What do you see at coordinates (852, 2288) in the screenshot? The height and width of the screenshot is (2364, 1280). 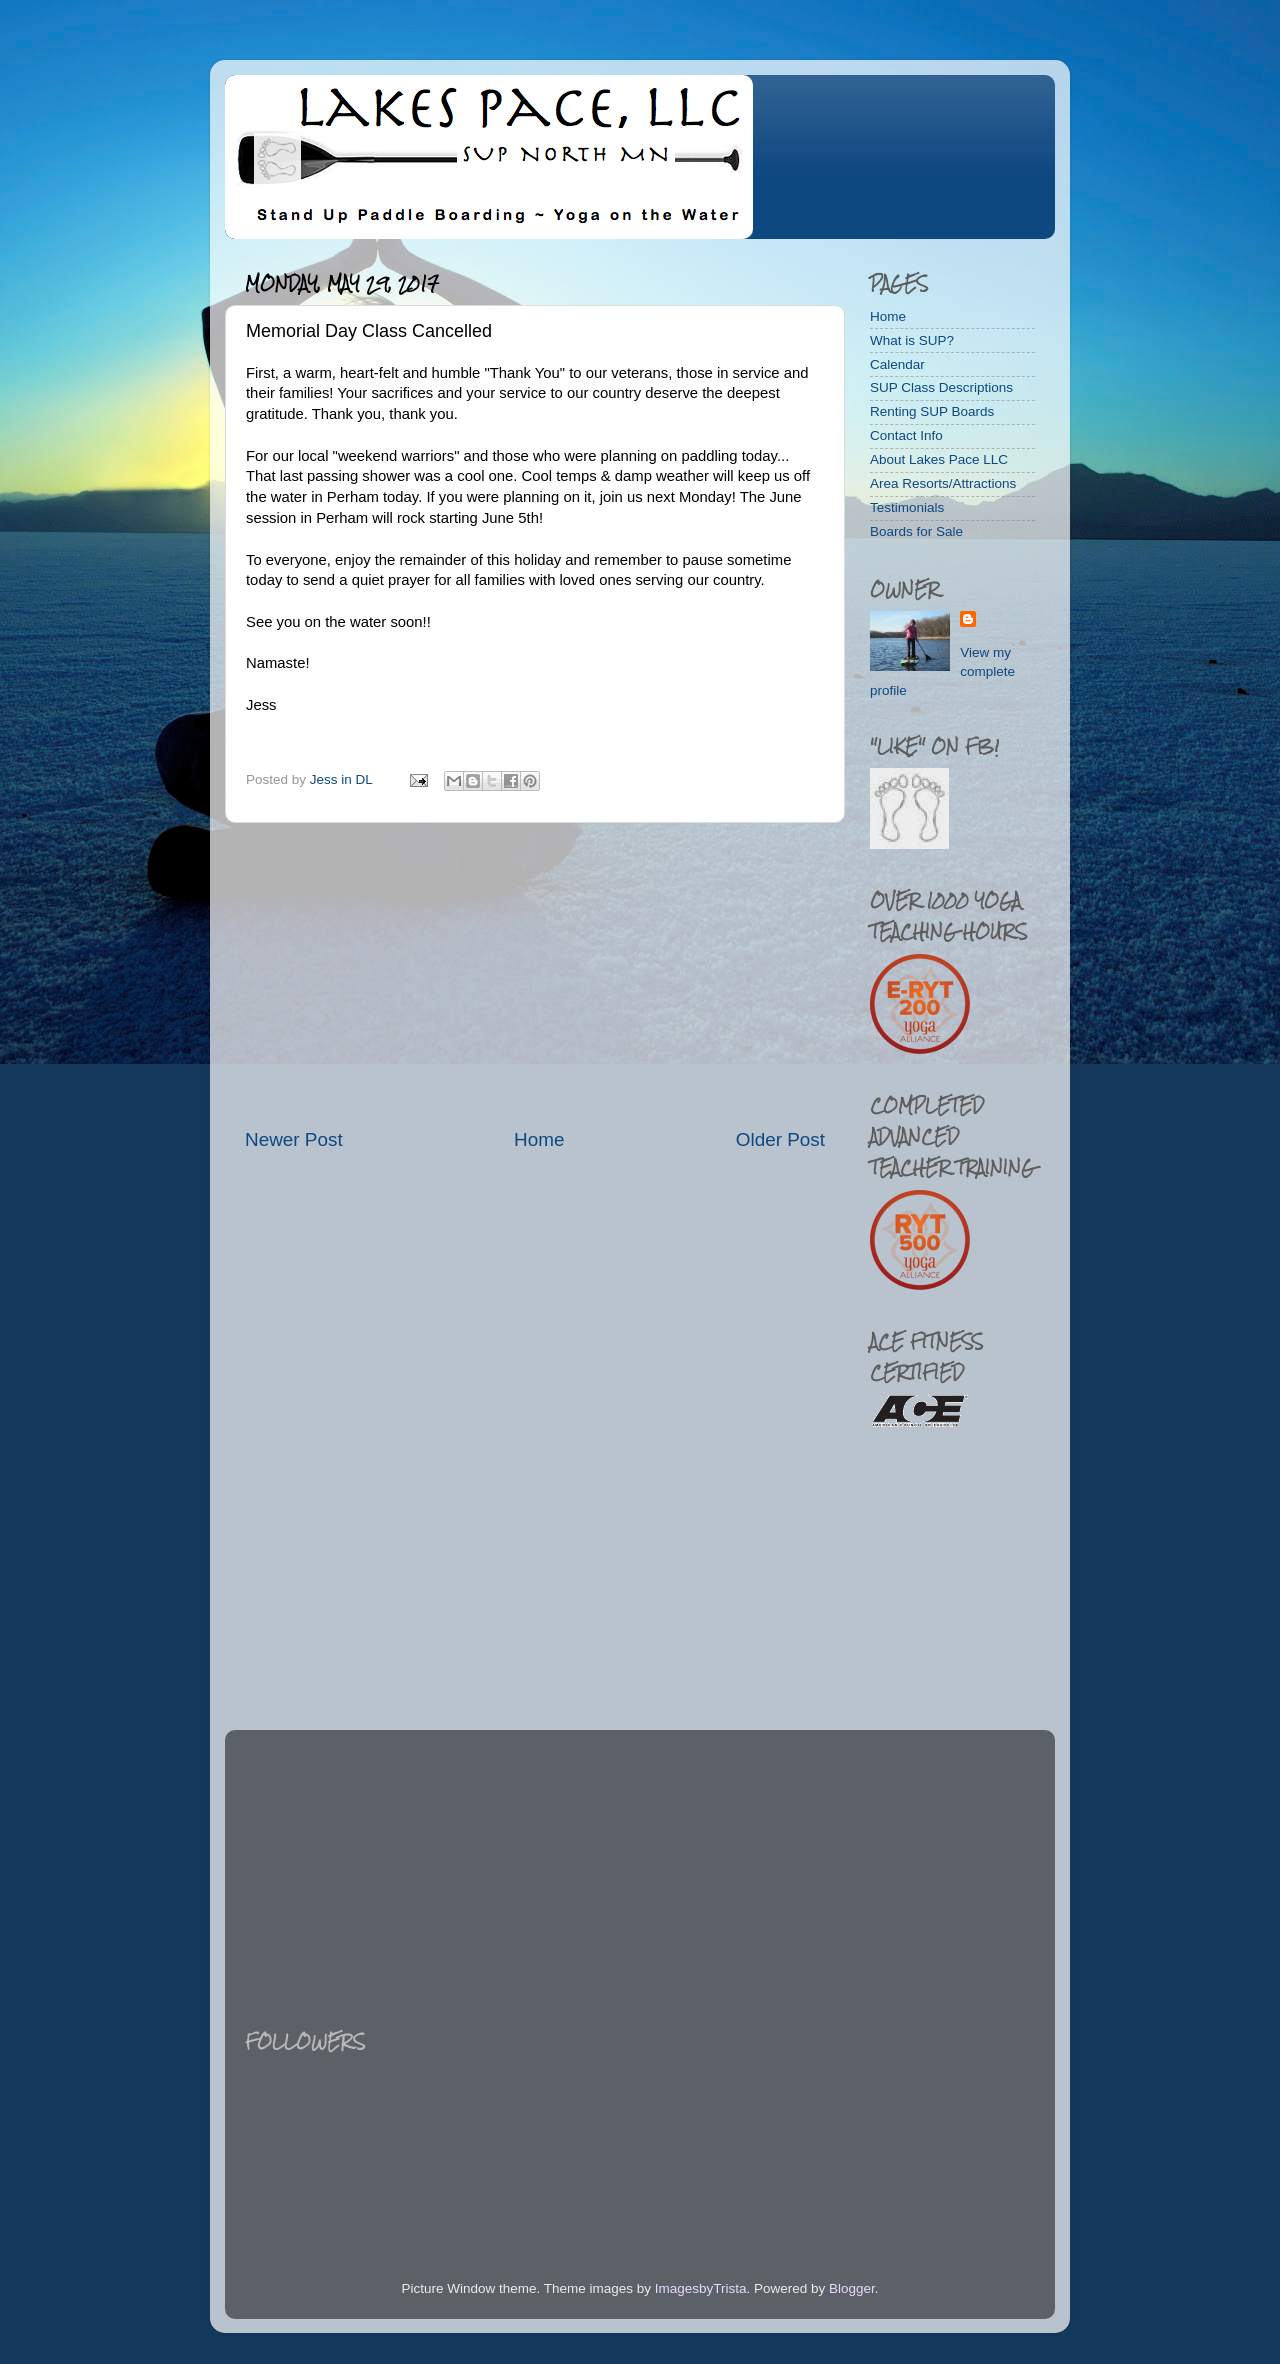 I see `Blogger` at bounding box center [852, 2288].